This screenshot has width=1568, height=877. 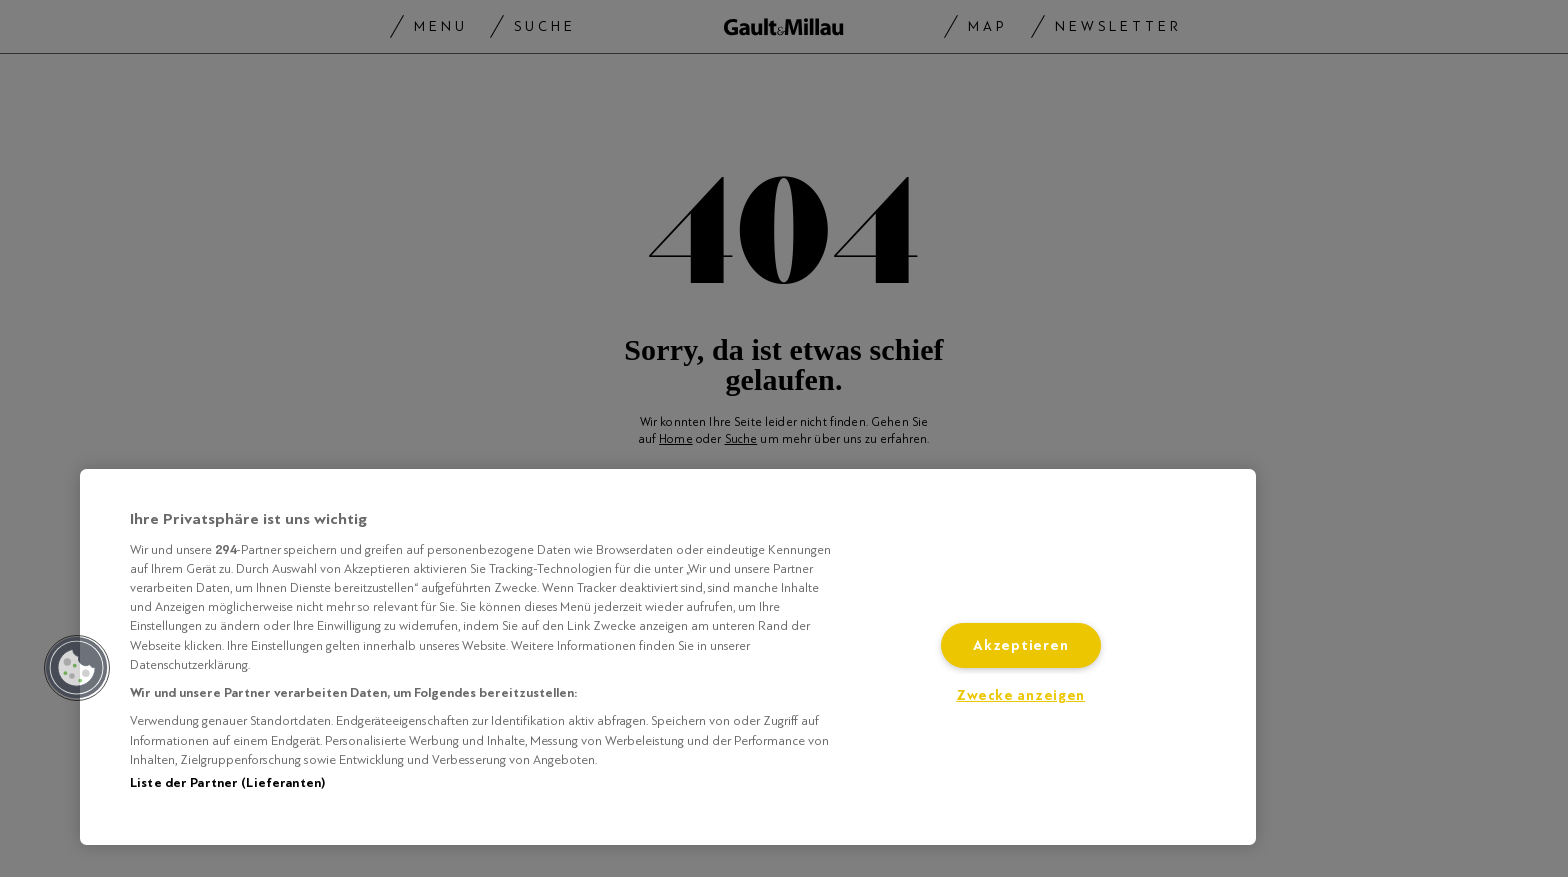 What do you see at coordinates (1020, 645) in the screenshot?
I see `Akzeptieren` at bounding box center [1020, 645].